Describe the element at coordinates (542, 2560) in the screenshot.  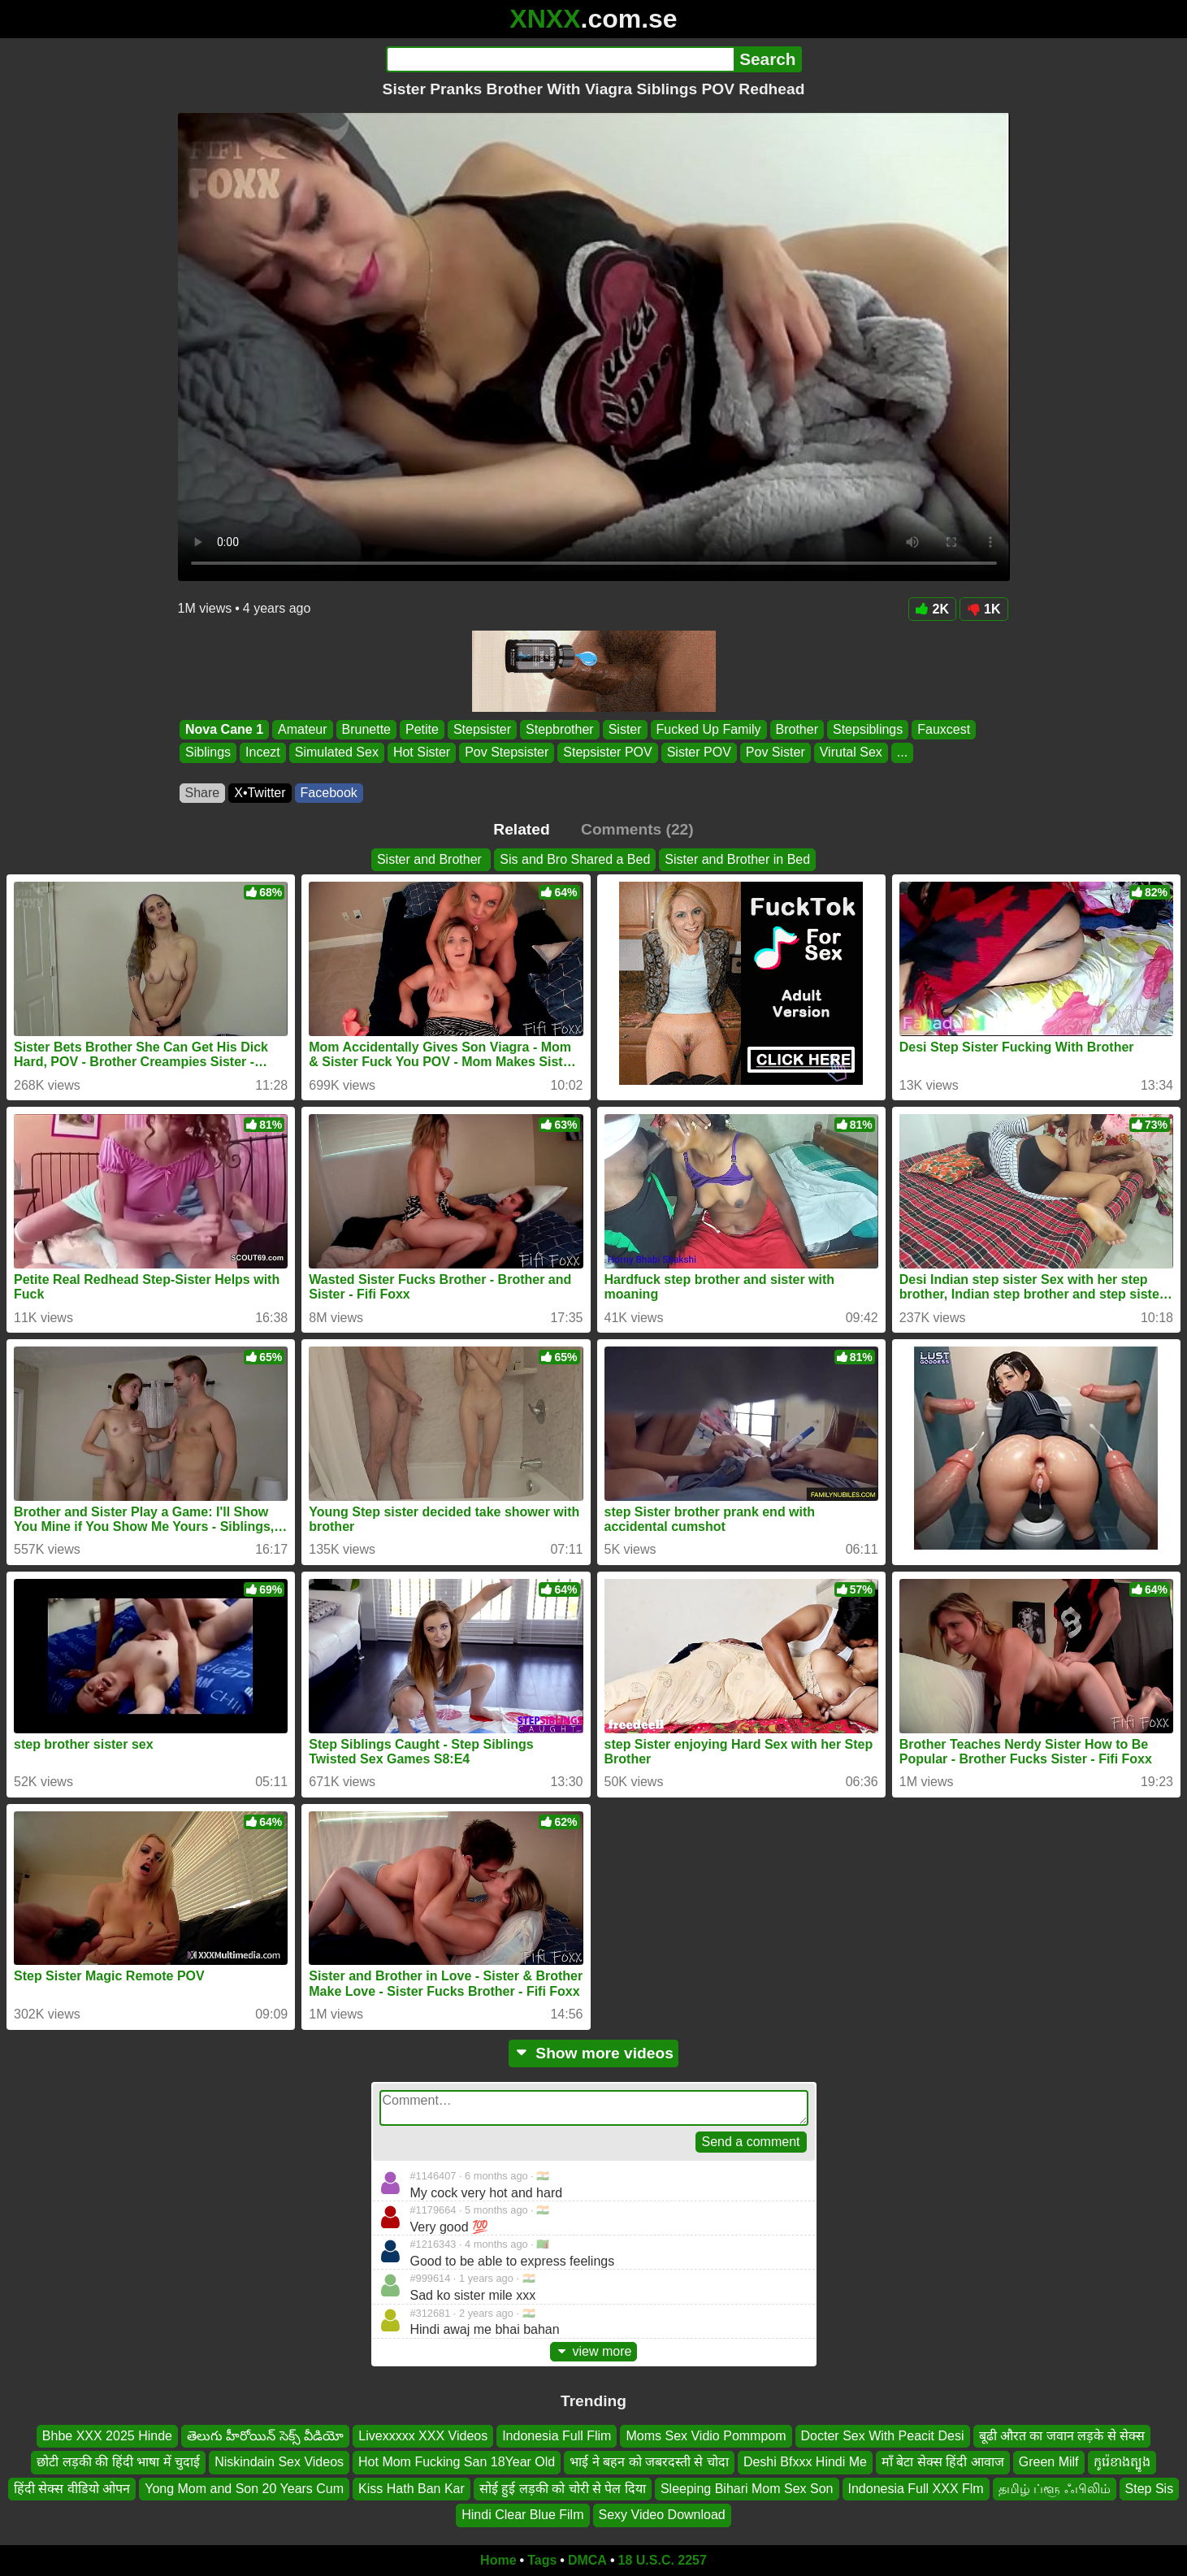
I see `Tags` at that location.